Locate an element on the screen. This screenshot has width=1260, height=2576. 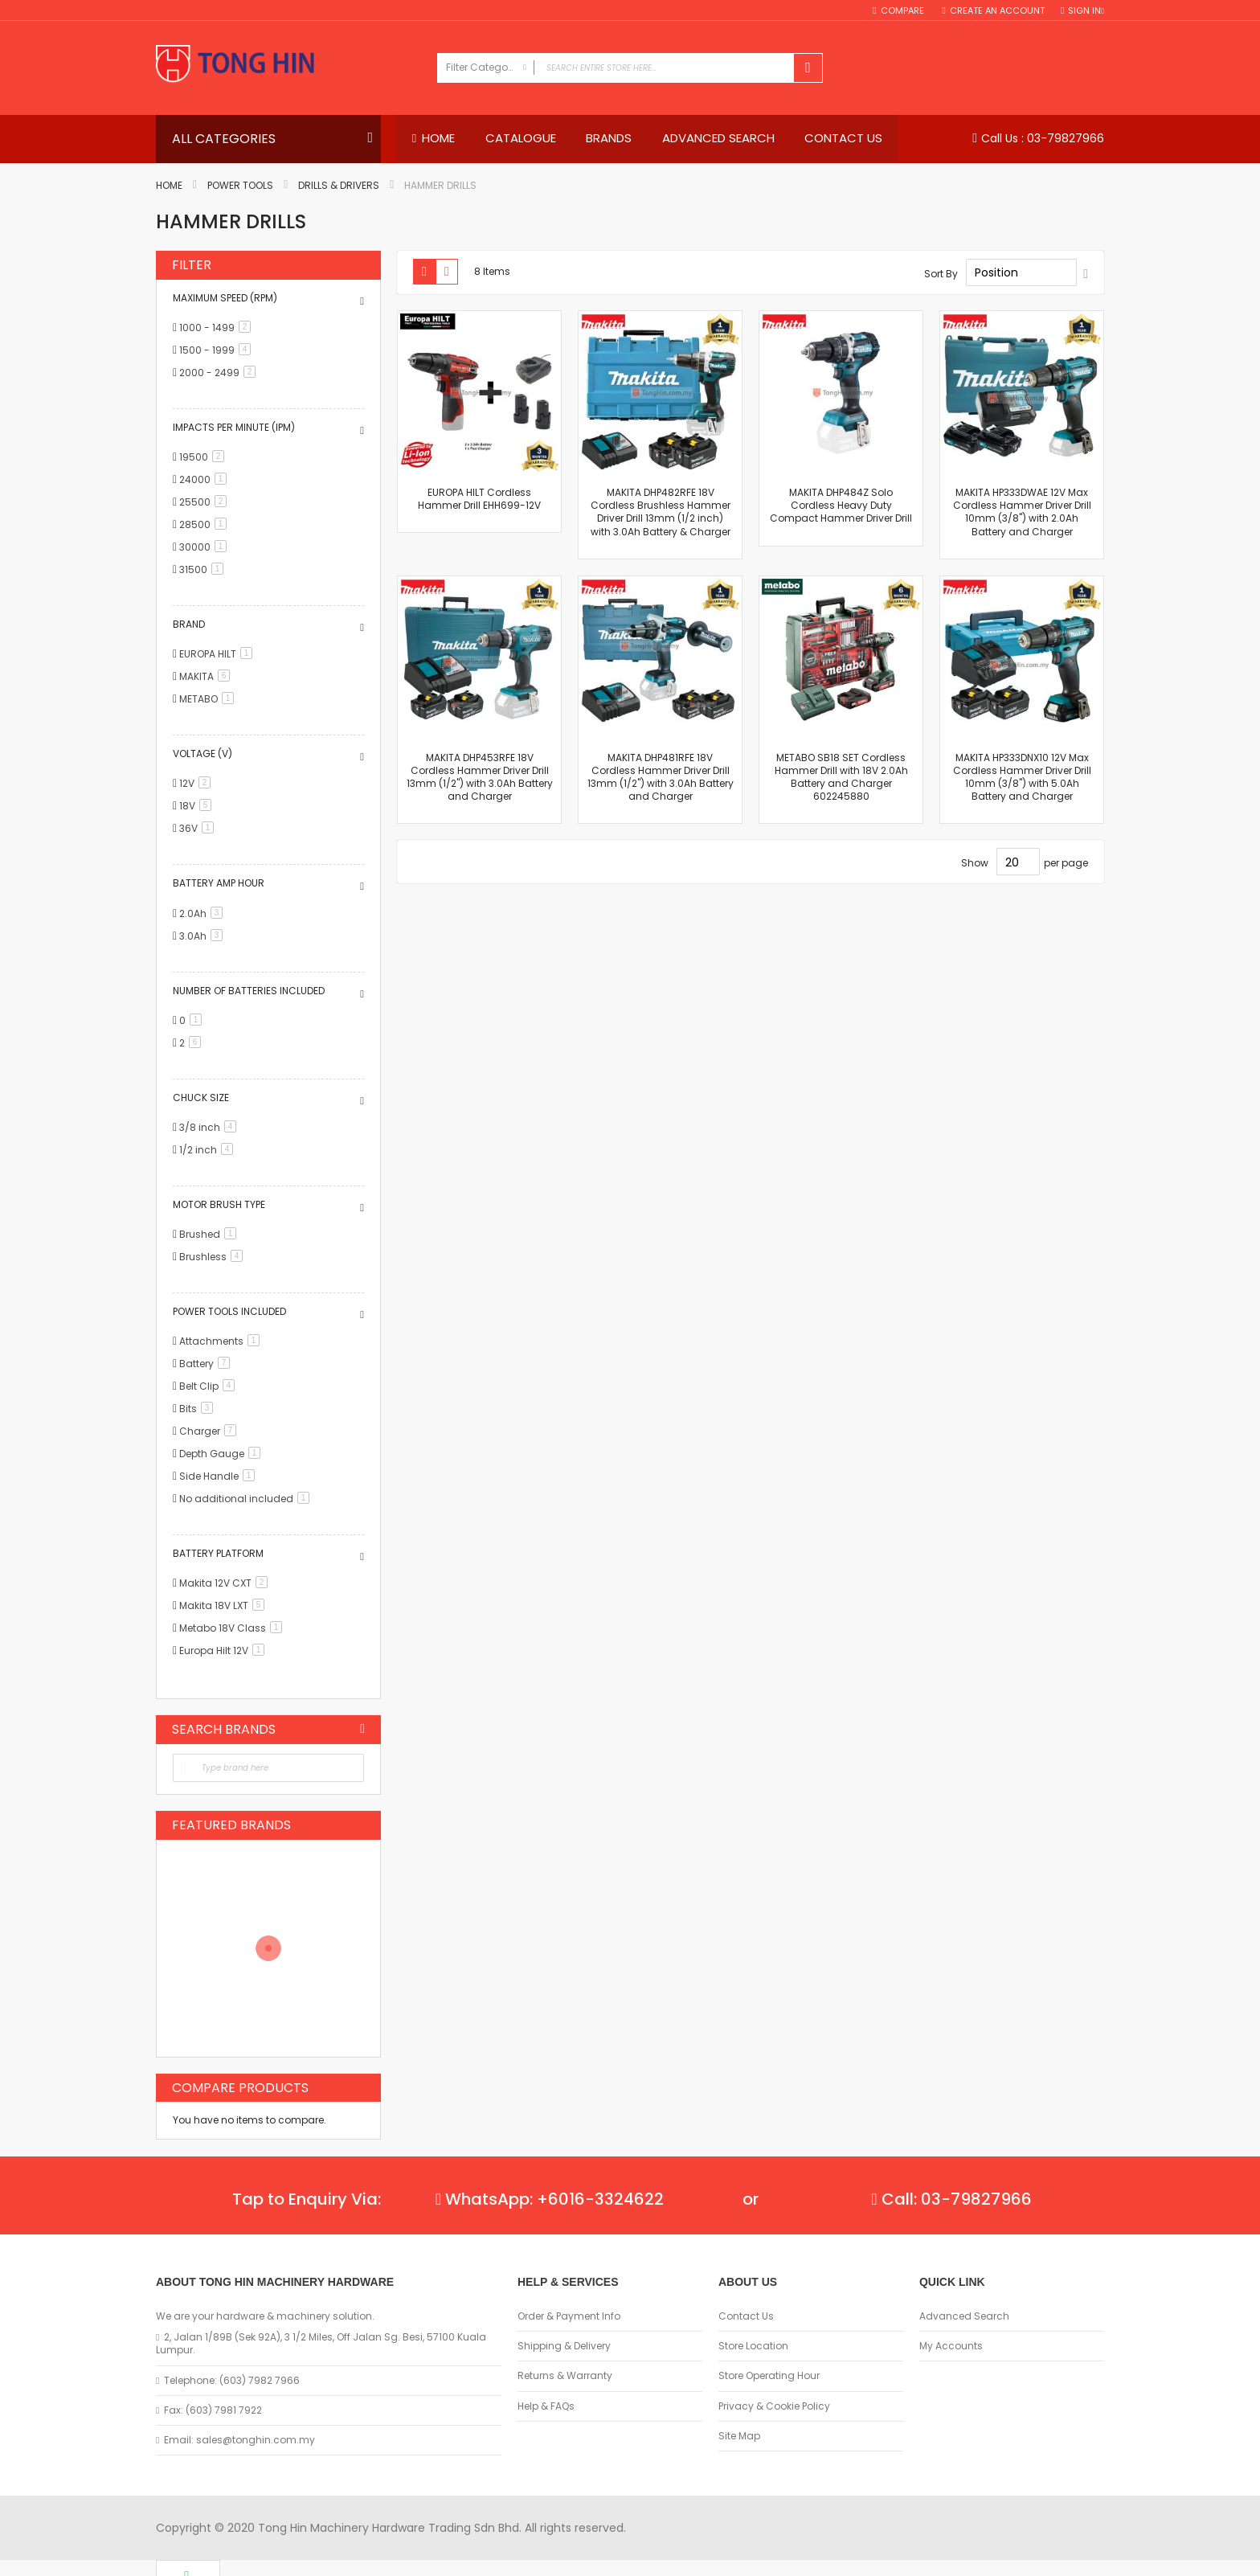
Bits is located at coordinates (199, 1409).